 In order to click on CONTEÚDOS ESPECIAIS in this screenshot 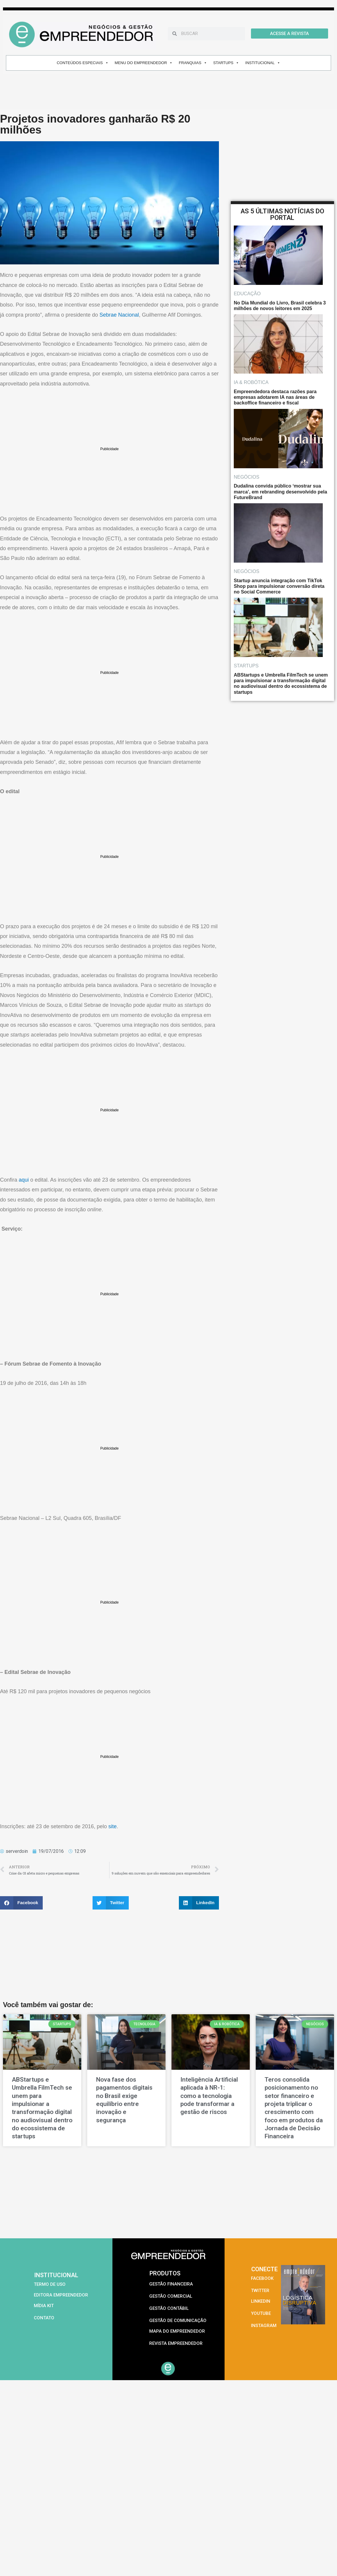, I will do `click(82, 63)`.